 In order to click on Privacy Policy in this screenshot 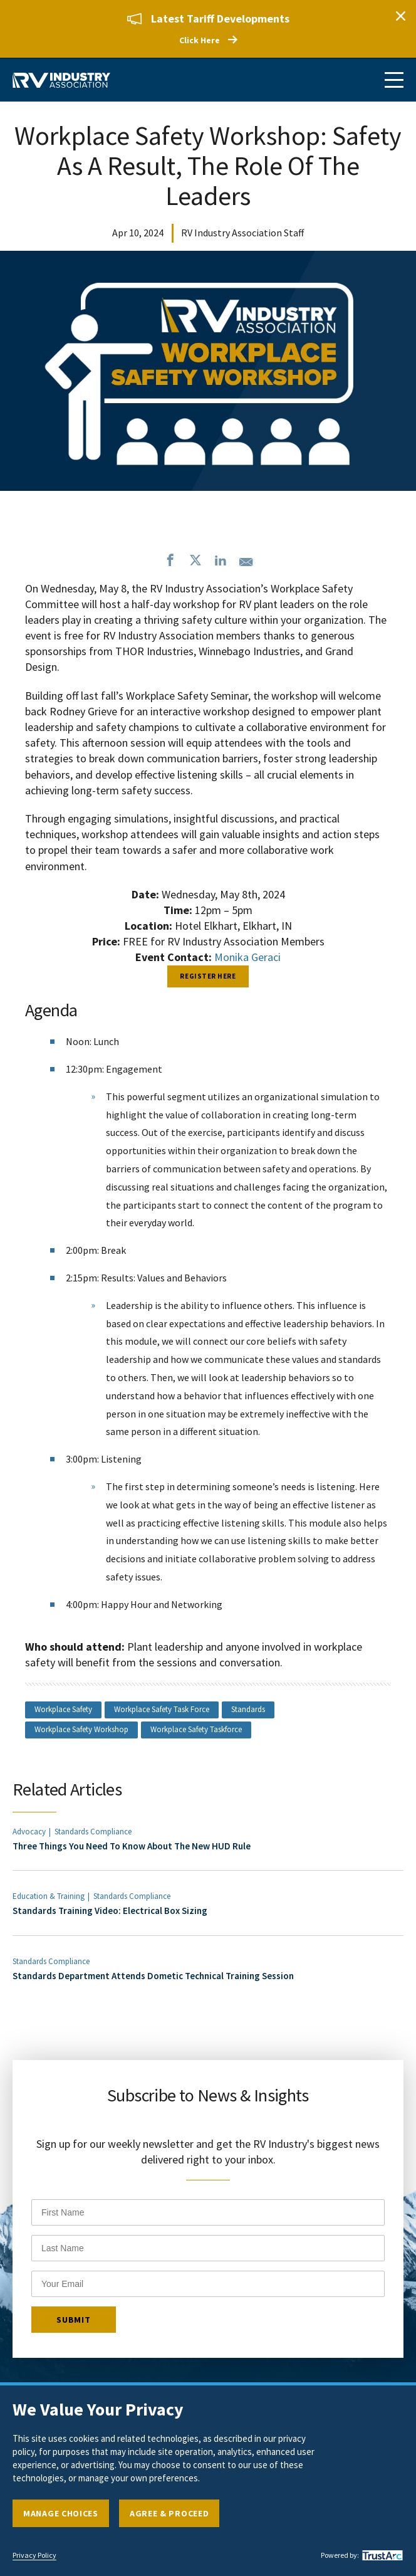, I will do `click(34, 2555)`.